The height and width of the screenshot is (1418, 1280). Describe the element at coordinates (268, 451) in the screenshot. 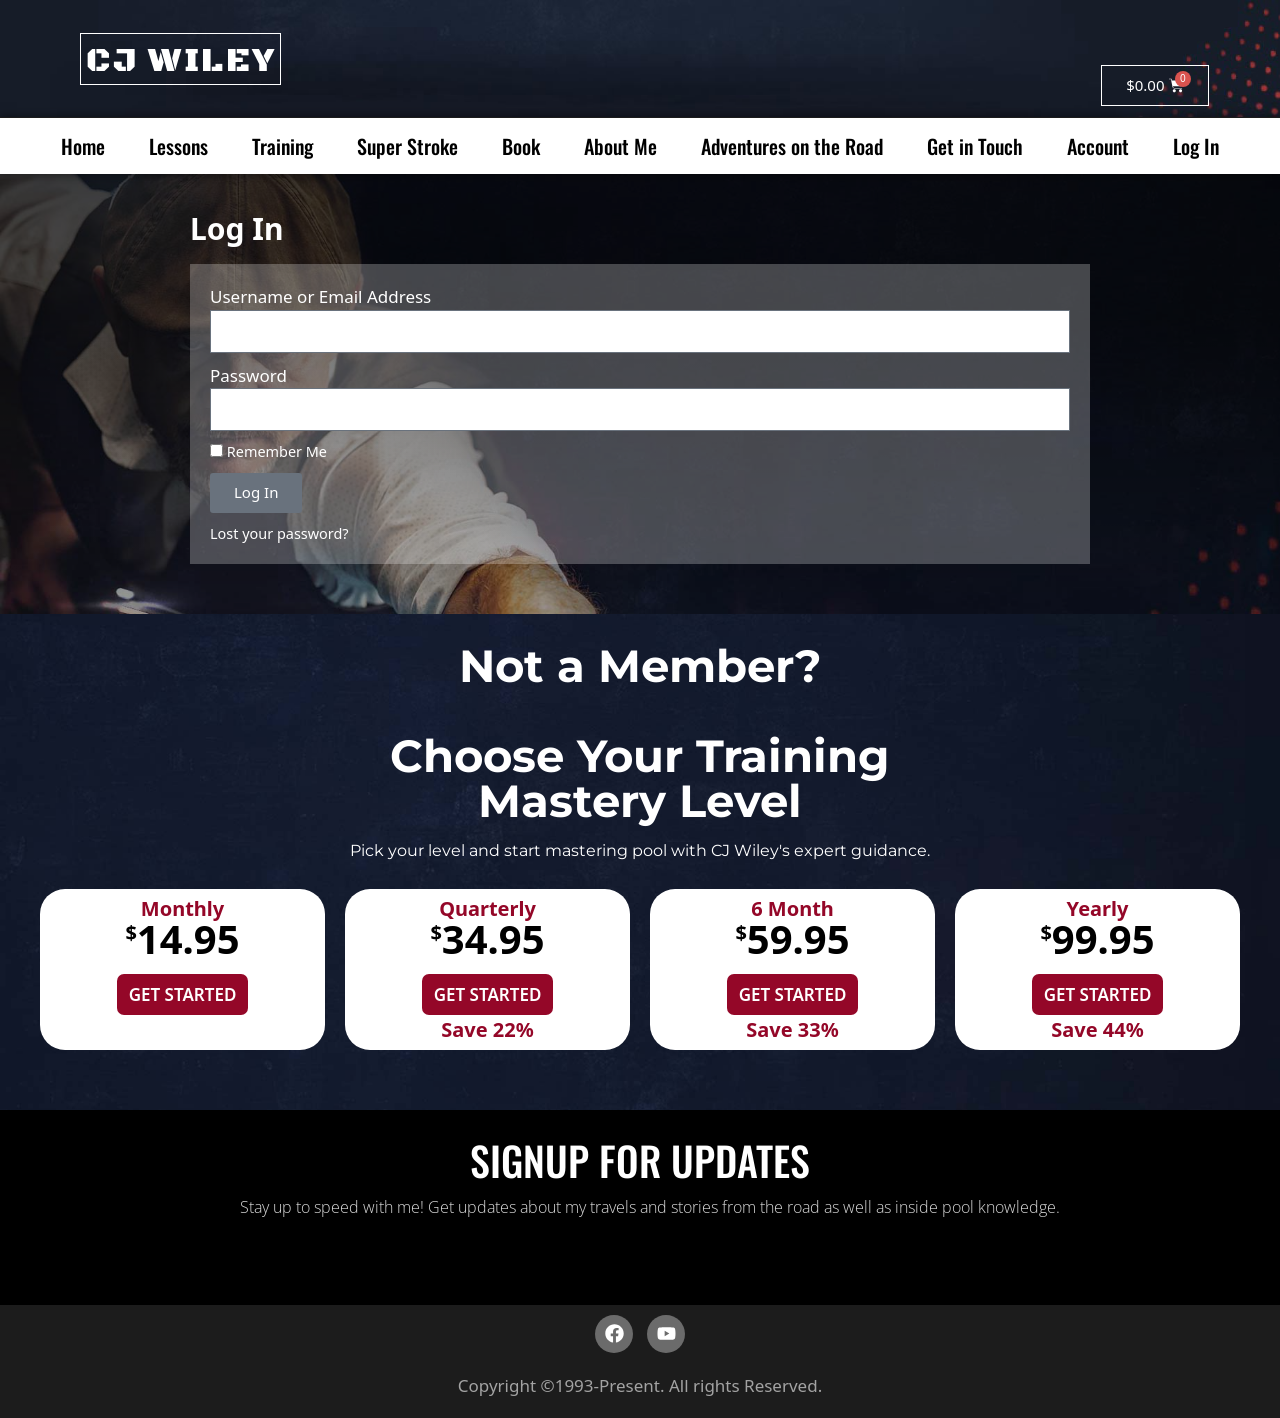

I see `Remember Me` at that location.